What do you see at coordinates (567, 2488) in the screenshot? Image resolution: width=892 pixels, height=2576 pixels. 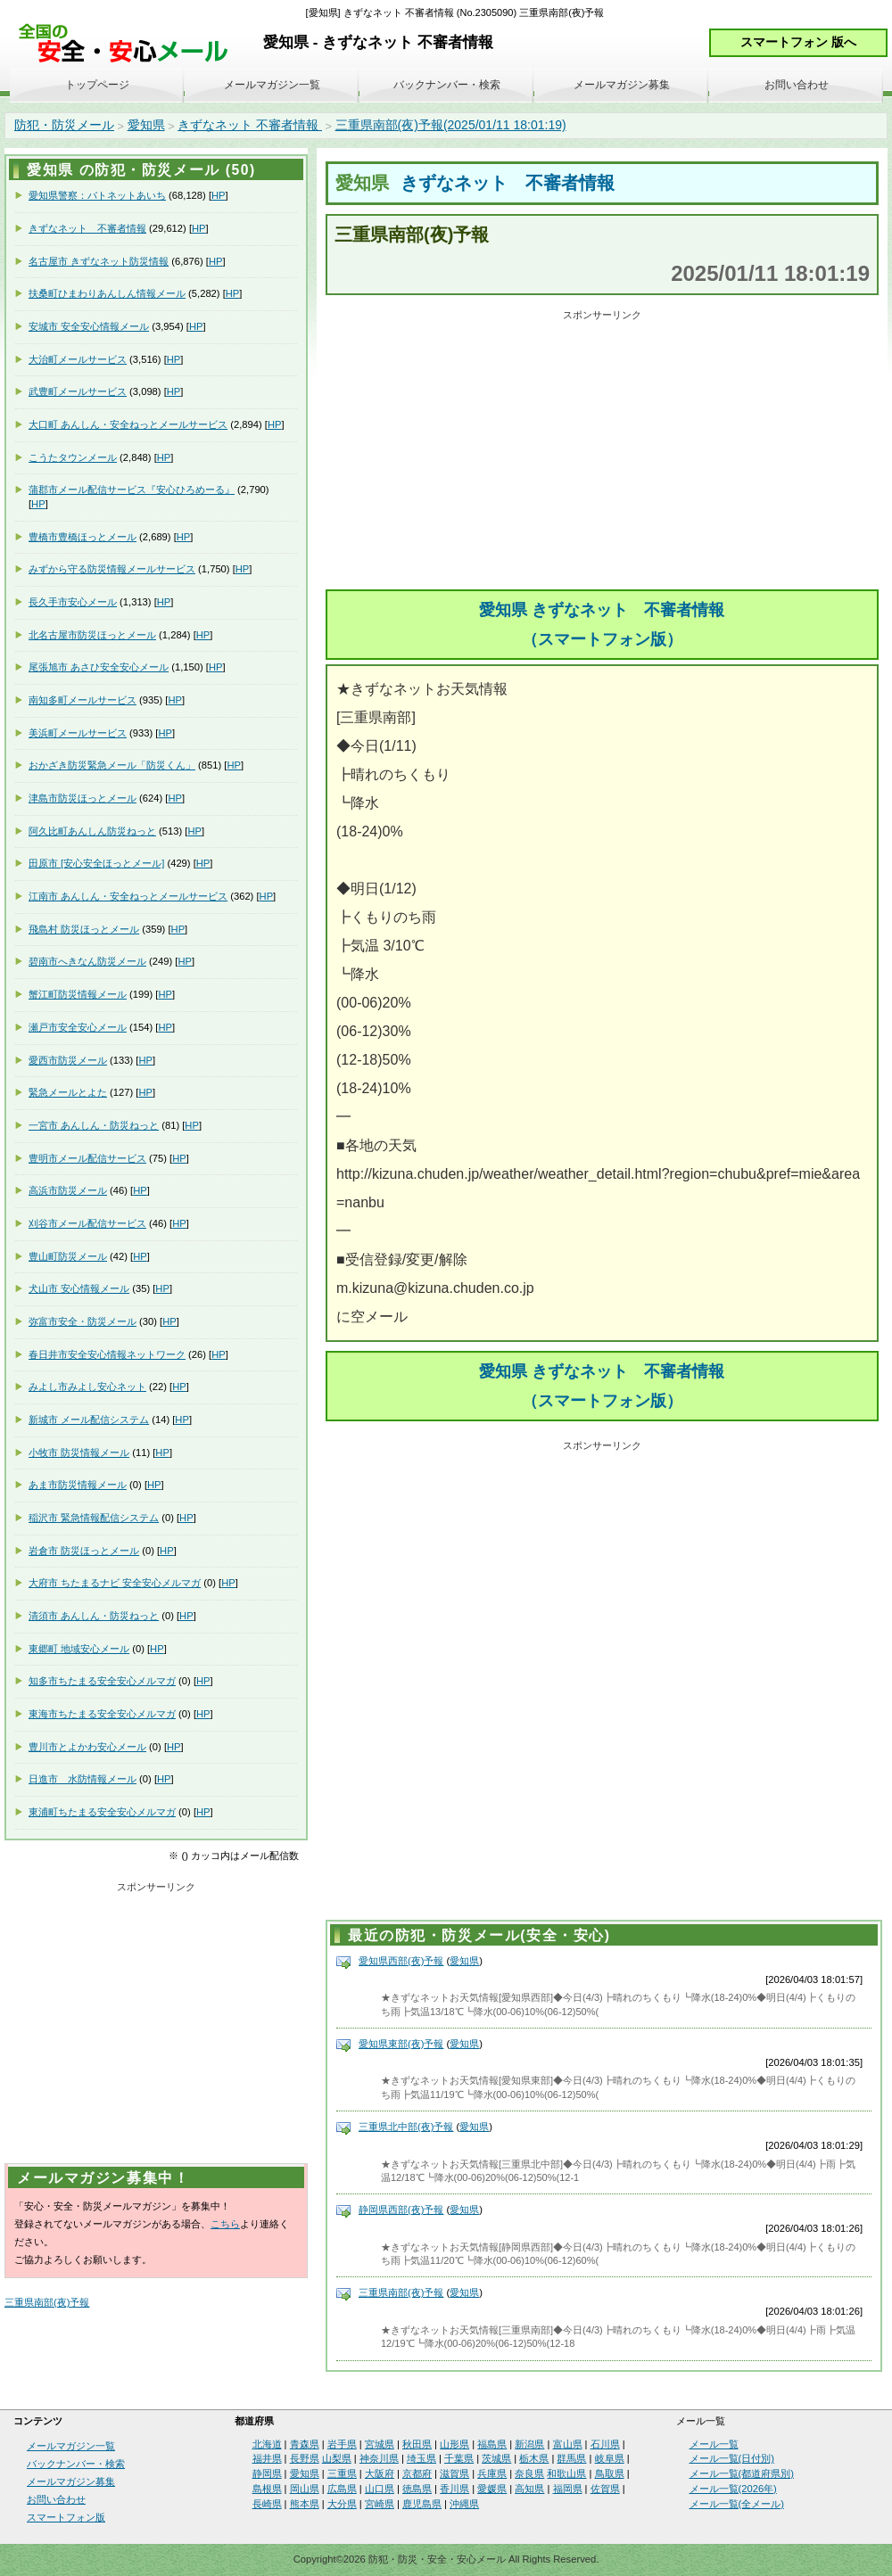 I see `福岡県` at bounding box center [567, 2488].